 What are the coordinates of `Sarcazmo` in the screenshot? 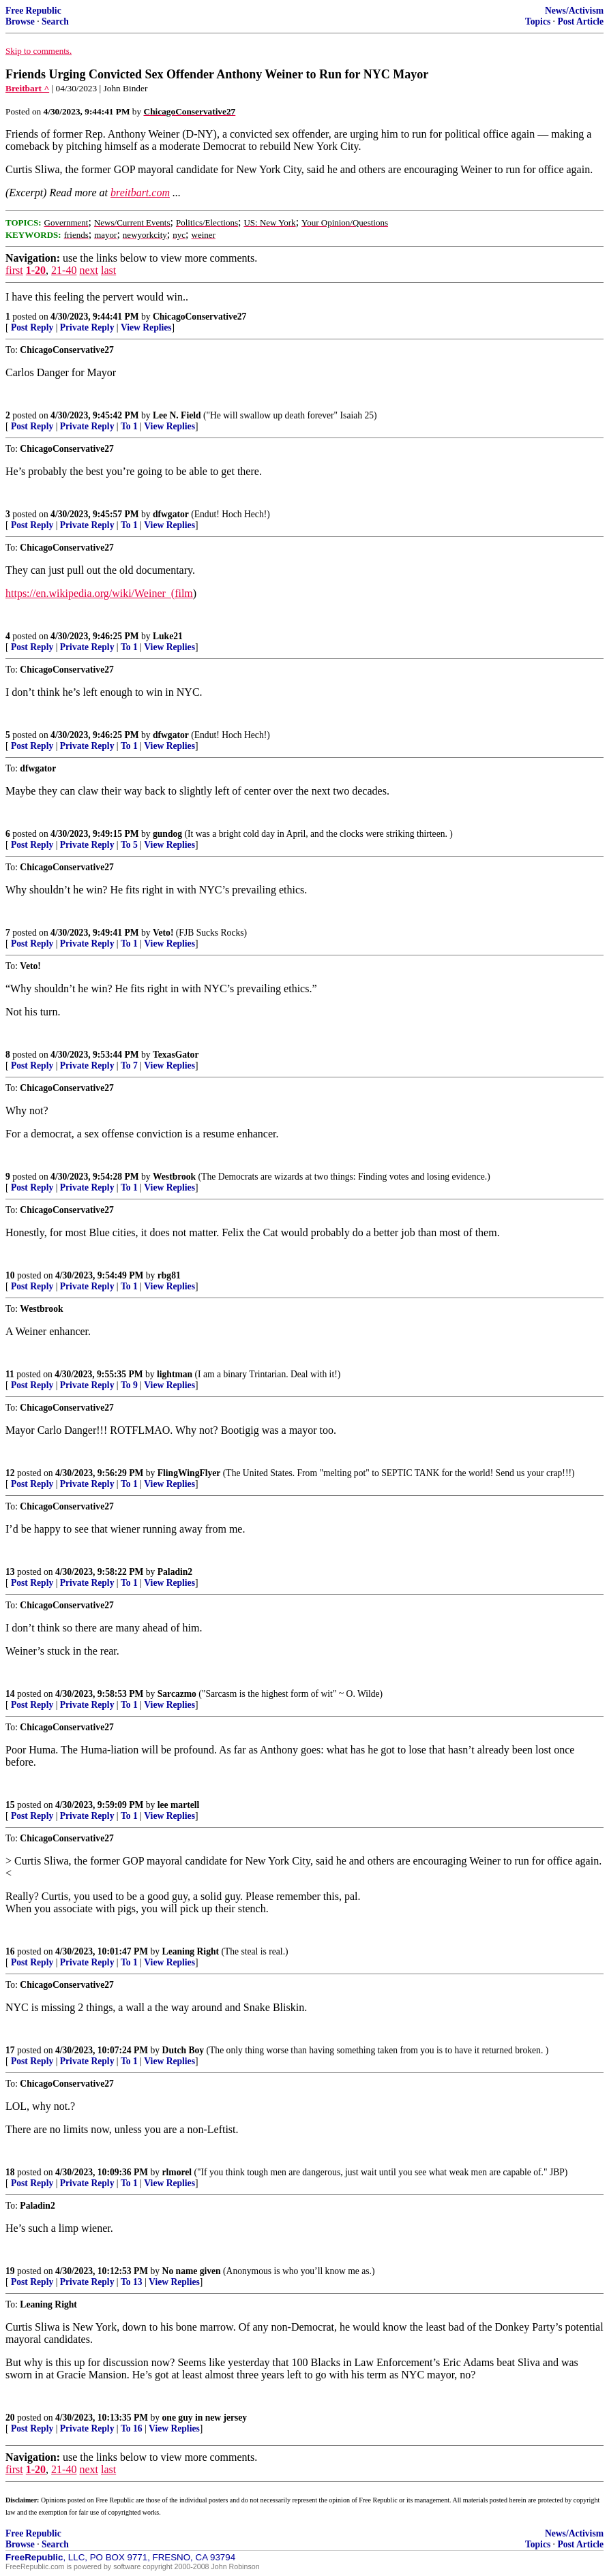 It's located at (177, 1694).